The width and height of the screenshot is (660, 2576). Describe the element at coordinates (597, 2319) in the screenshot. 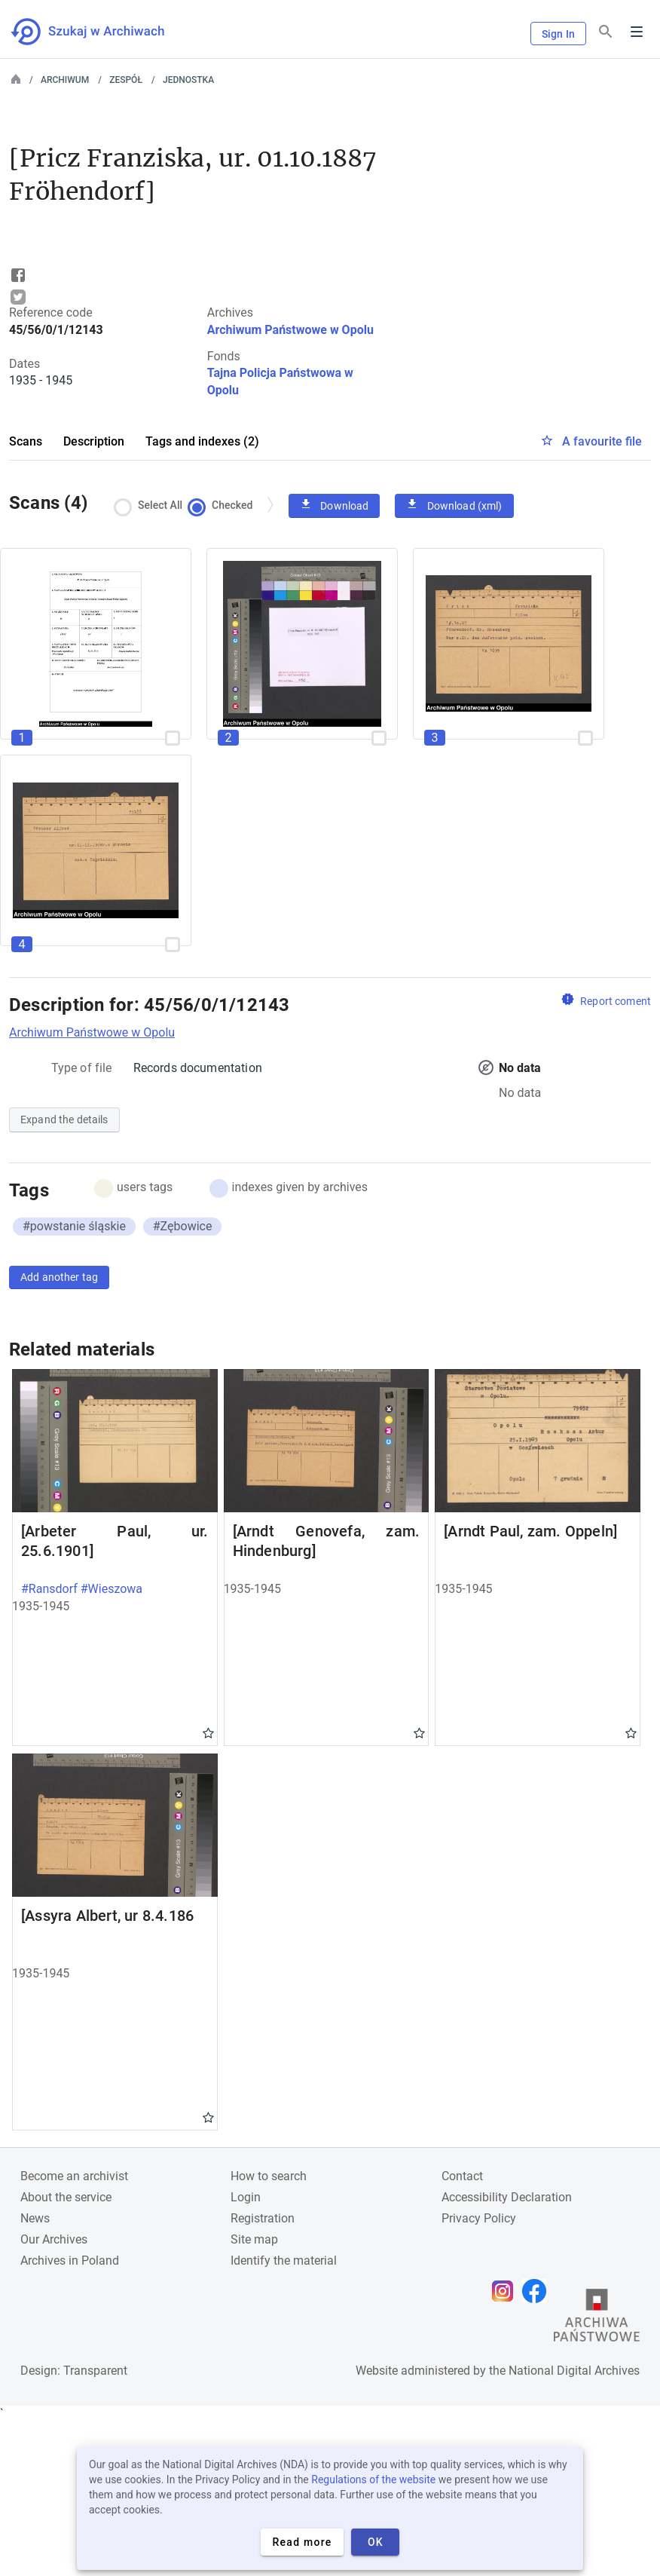

I see `[Open the State Archives website in a new browser tab]` at that location.